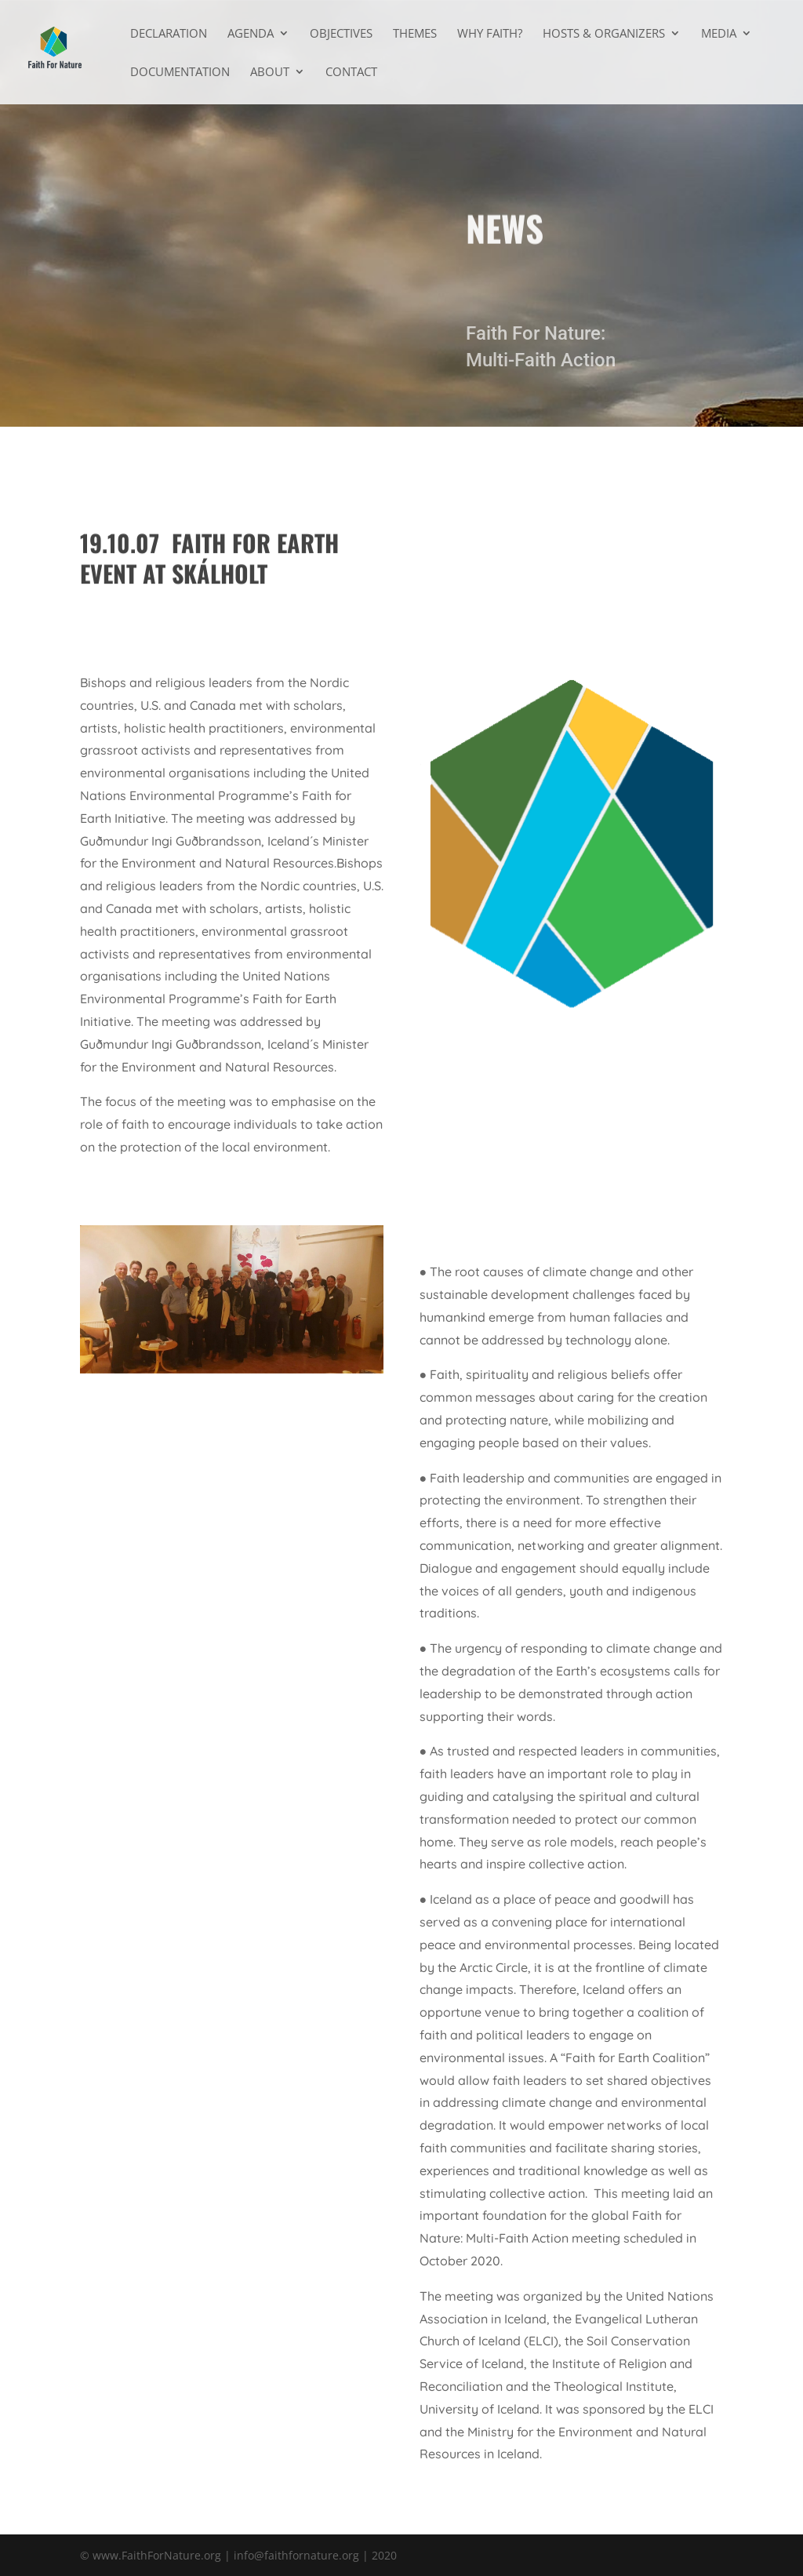 The width and height of the screenshot is (803, 2576). I want to click on Declaration, so click(168, 34).